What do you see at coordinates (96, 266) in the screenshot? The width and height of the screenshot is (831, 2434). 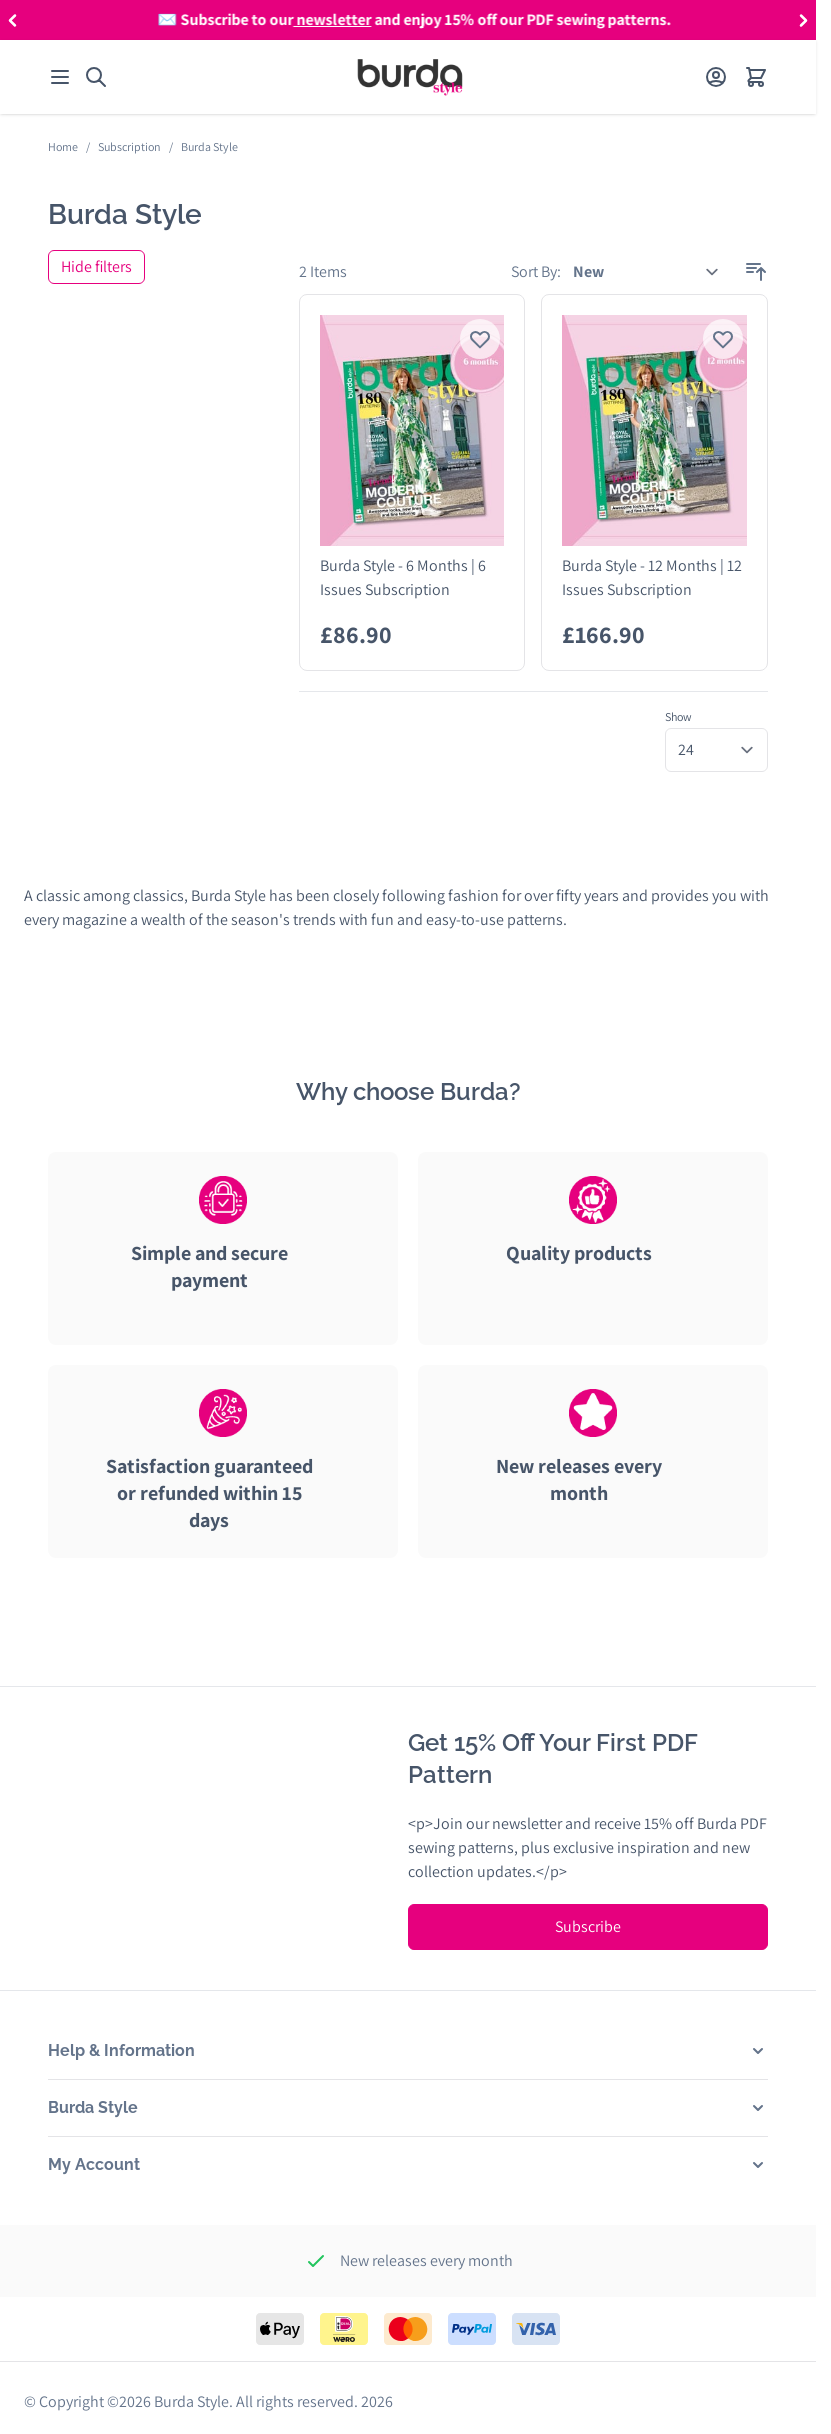 I see `Hide filters` at bounding box center [96, 266].